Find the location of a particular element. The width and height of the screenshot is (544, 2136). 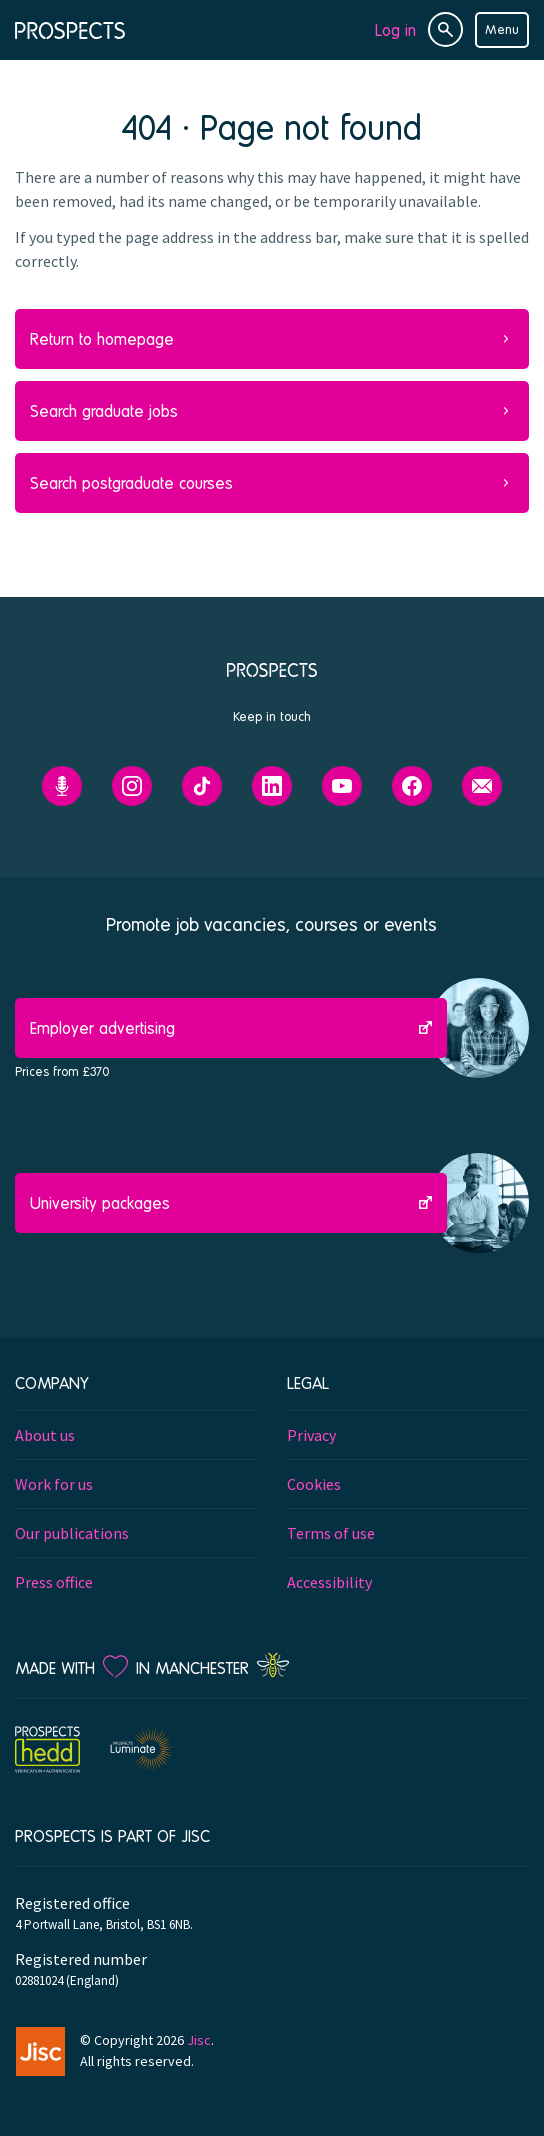

Log in is located at coordinates (395, 29).